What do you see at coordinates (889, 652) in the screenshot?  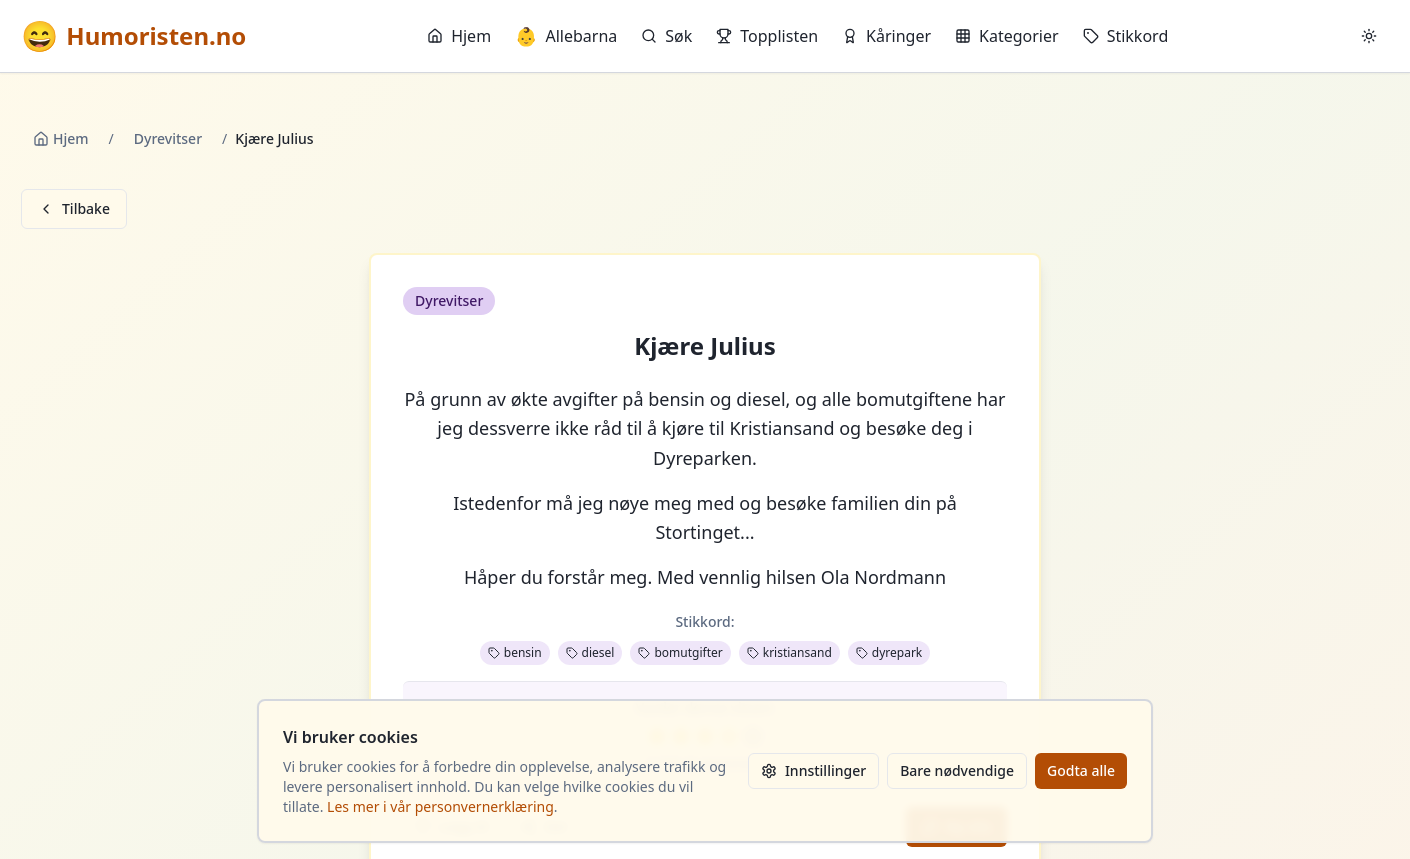 I see `dyrepark` at bounding box center [889, 652].